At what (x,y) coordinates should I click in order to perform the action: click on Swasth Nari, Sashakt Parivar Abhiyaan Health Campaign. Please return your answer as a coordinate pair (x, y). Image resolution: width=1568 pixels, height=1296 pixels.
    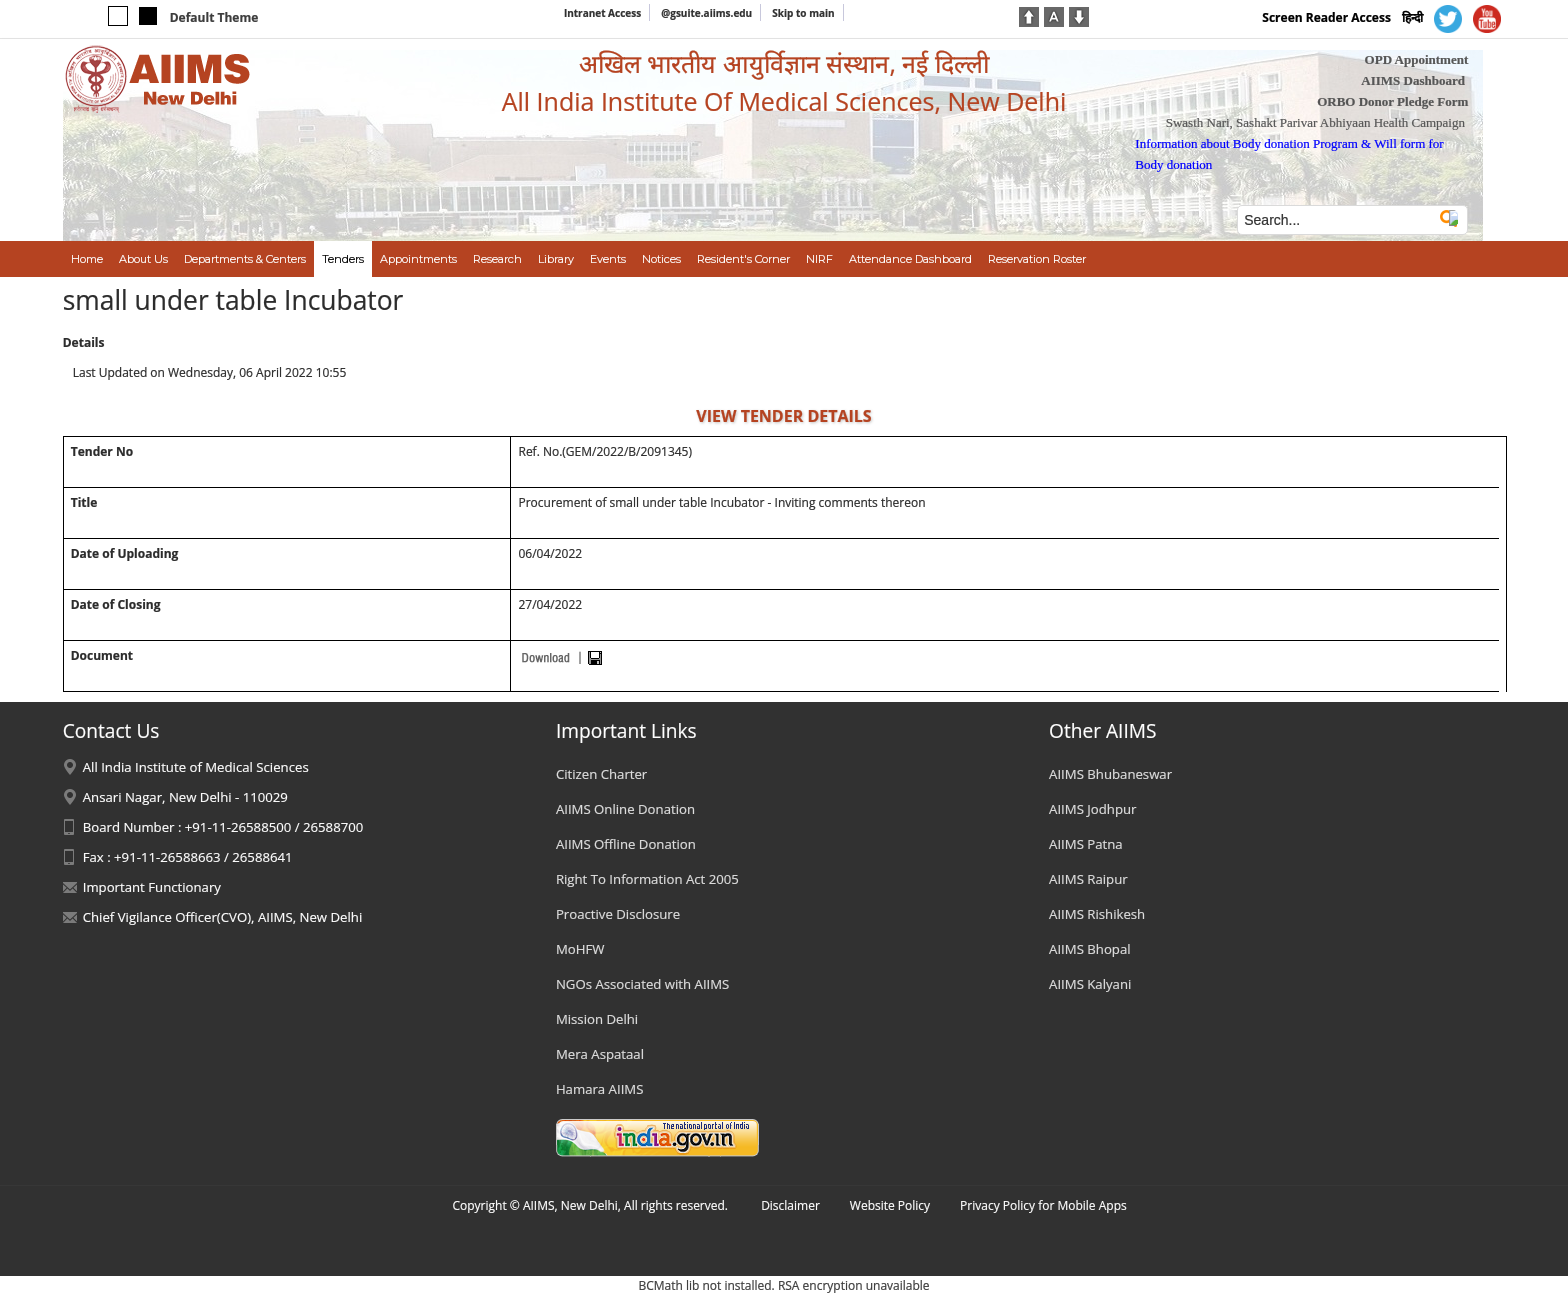
    Looking at the image, I should click on (1315, 122).